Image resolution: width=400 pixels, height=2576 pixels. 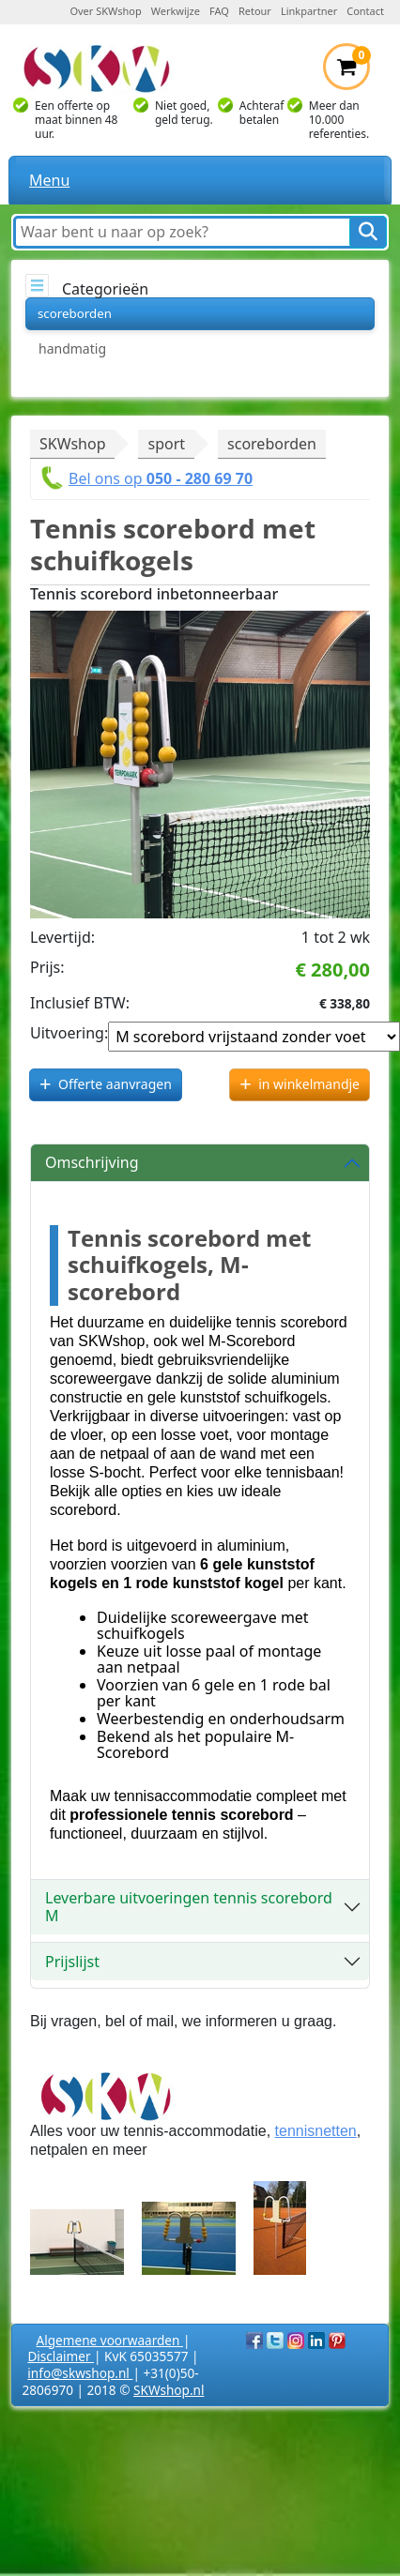 What do you see at coordinates (72, 443) in the screenshot?
I see `SKWshop` at bounding box center [72, 443].